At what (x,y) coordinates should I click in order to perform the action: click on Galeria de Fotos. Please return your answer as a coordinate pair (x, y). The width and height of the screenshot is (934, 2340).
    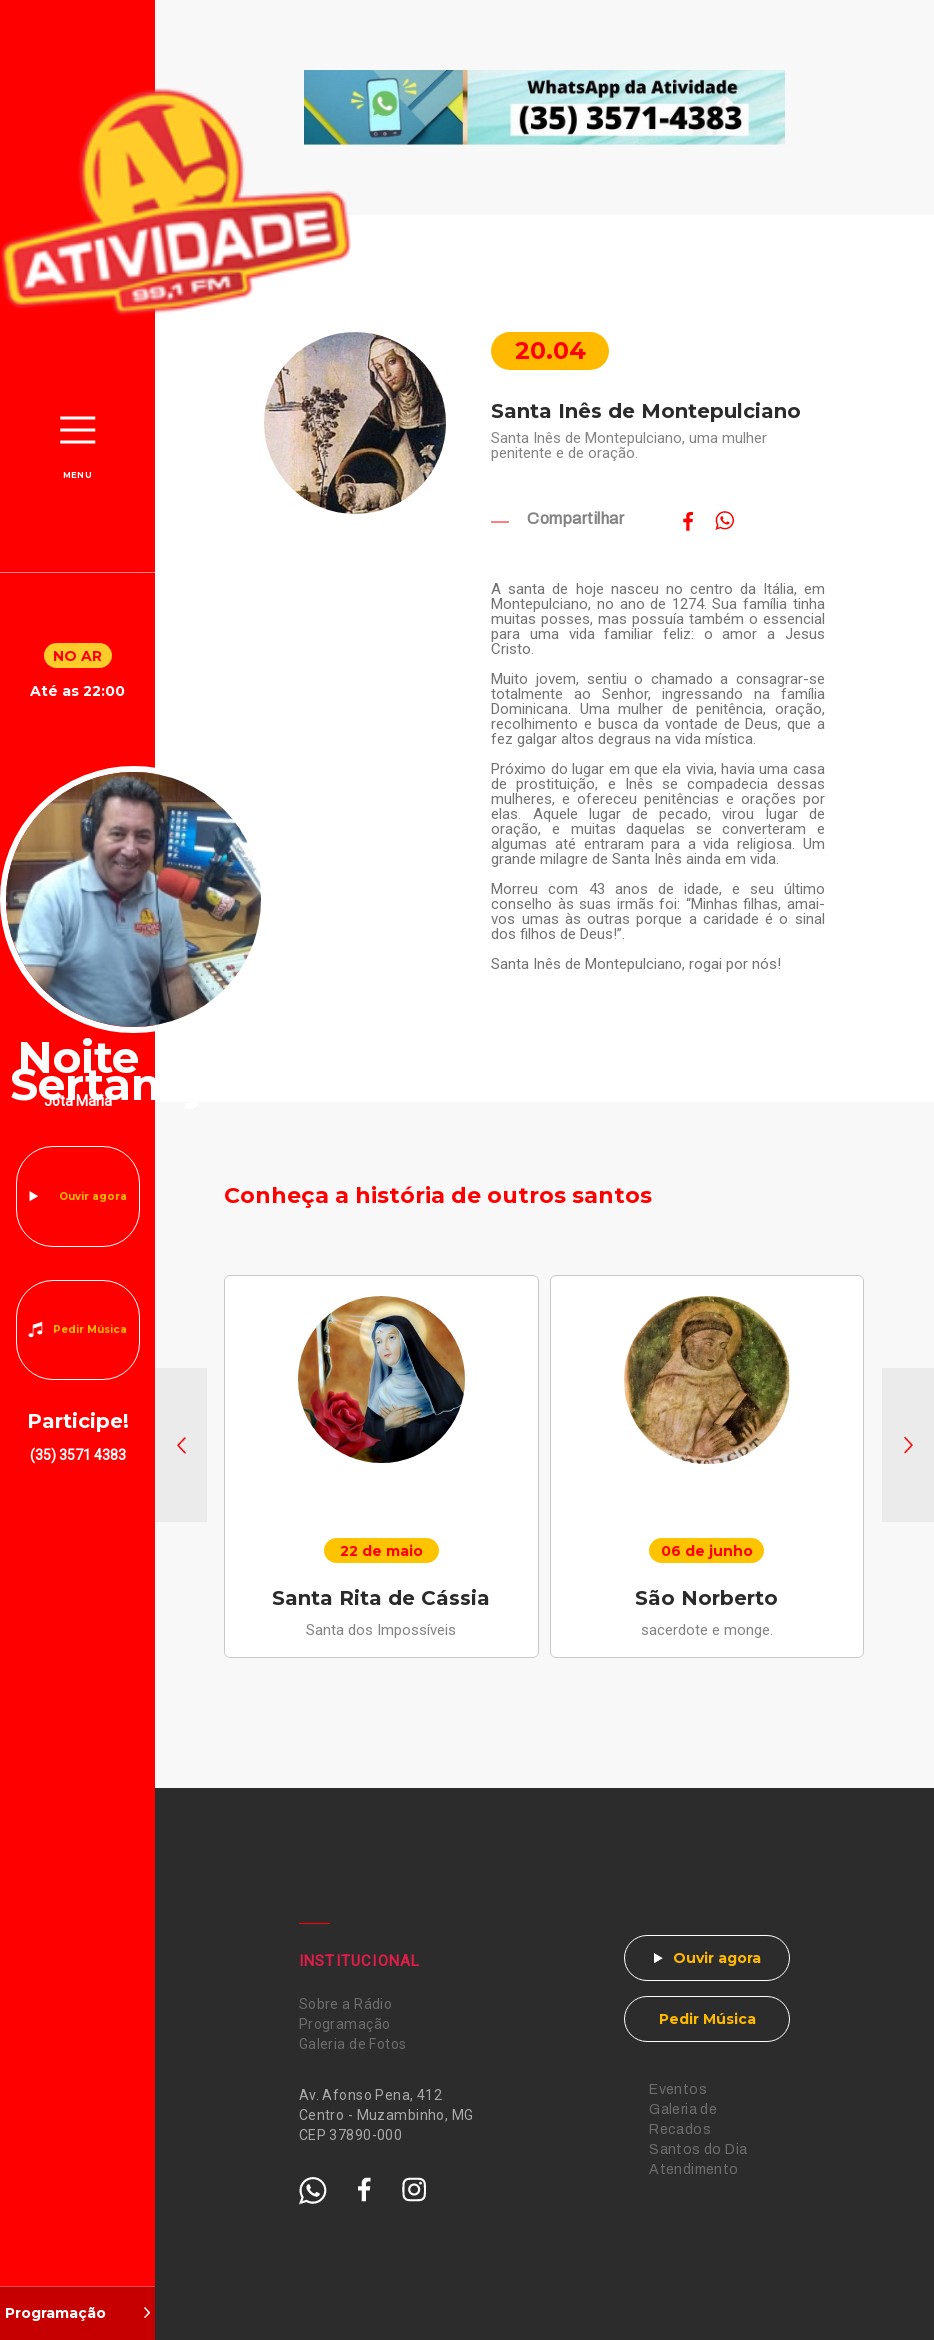
    Looking at the image, I should click on (353, 2044).